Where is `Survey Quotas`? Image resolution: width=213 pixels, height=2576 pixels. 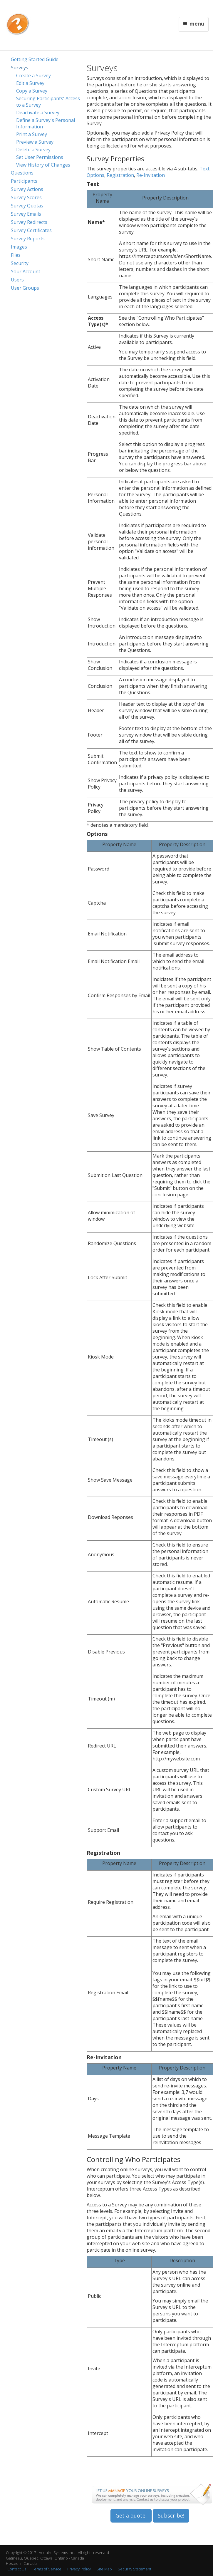 Survey Quotas is located at coordinates (27, 205).